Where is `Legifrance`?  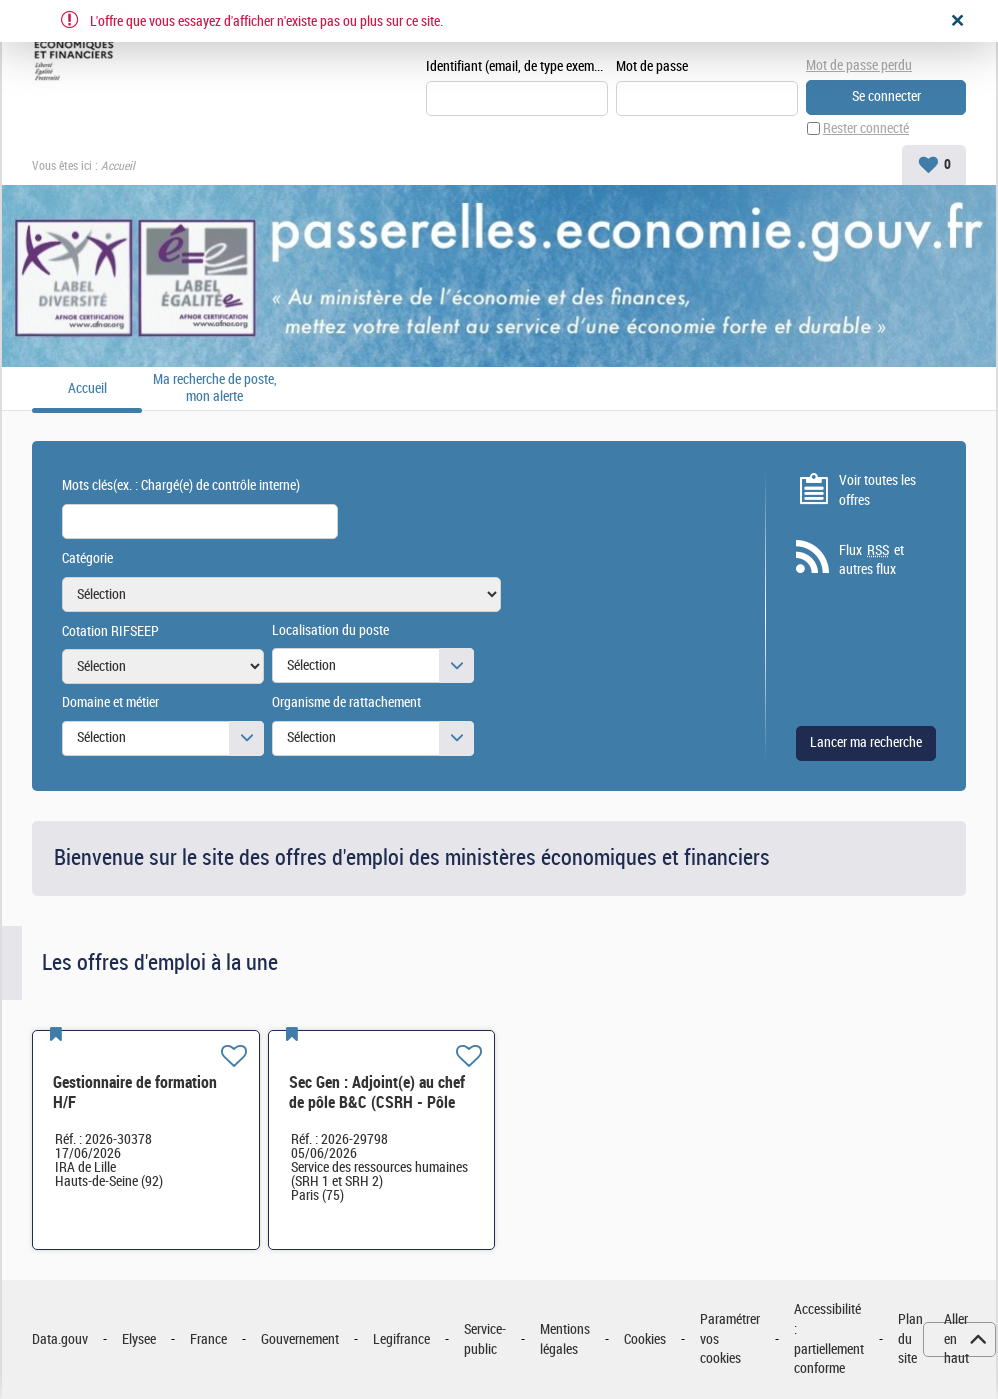
Legifrance is located at coordinates (401, 1339).